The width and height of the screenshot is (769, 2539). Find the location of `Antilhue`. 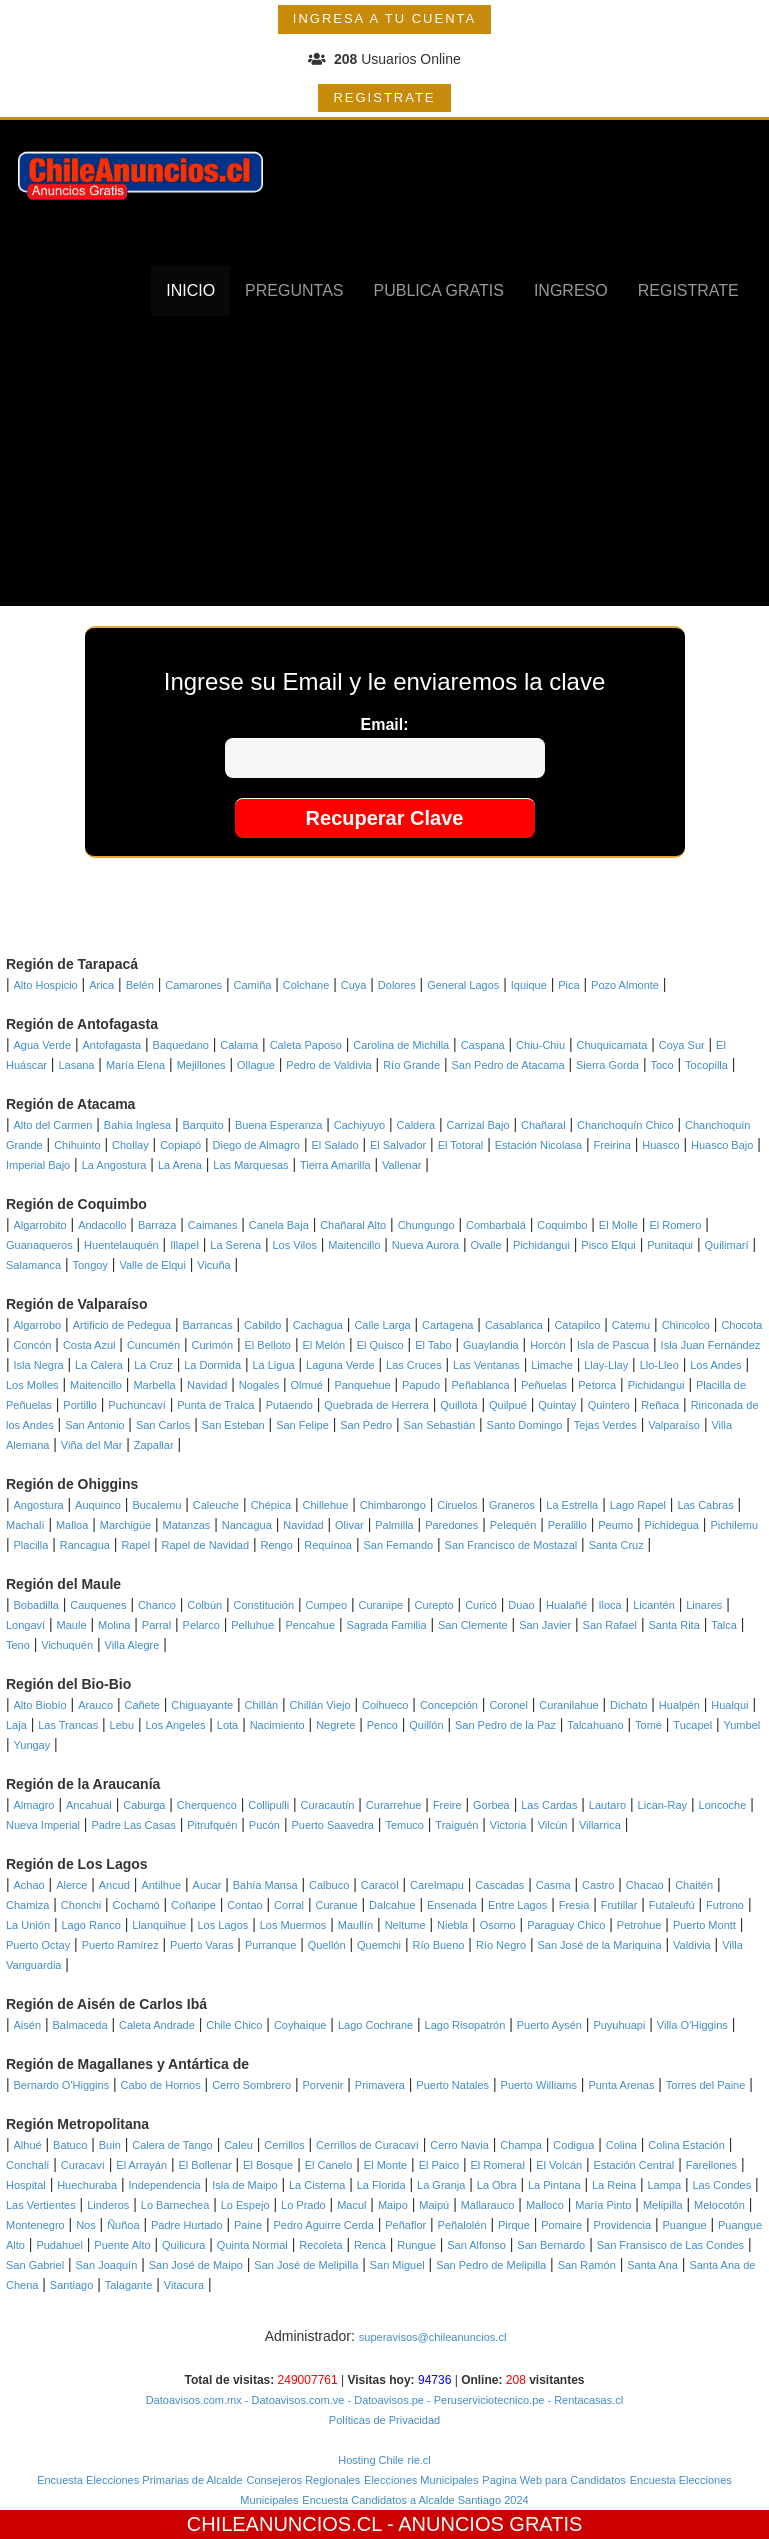

Antilhue is located at coordinates (161, 1885).